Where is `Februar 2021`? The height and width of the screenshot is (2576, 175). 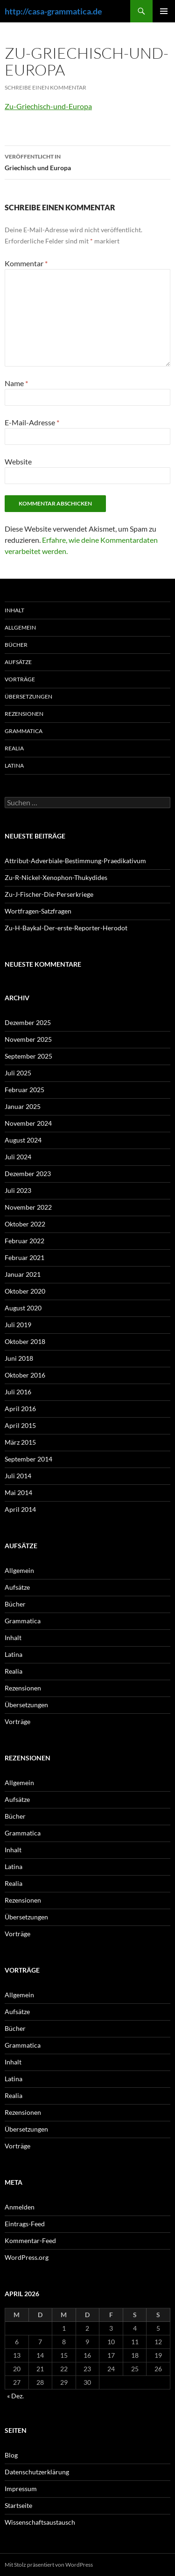 Februar 2021 is located at coordinates (24, 1257).